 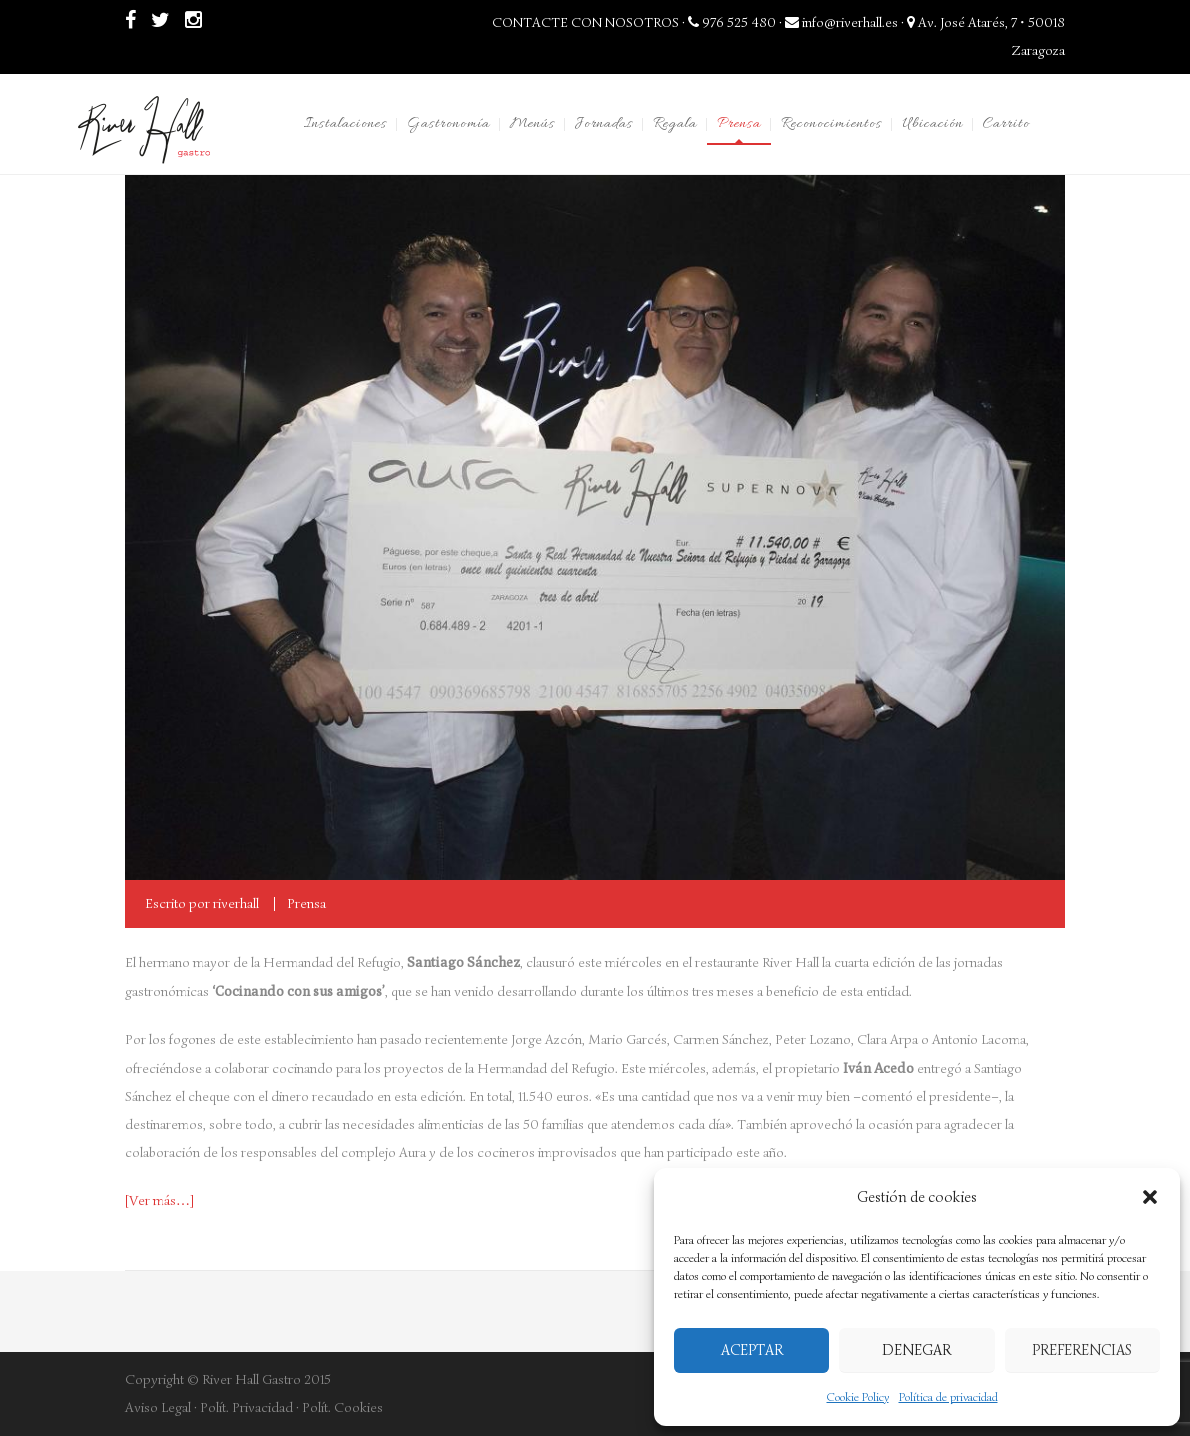 What do you see at coordinates (916, 1350) in the screenshot?
I see `Denegar` at bounding box center [916, 1350].